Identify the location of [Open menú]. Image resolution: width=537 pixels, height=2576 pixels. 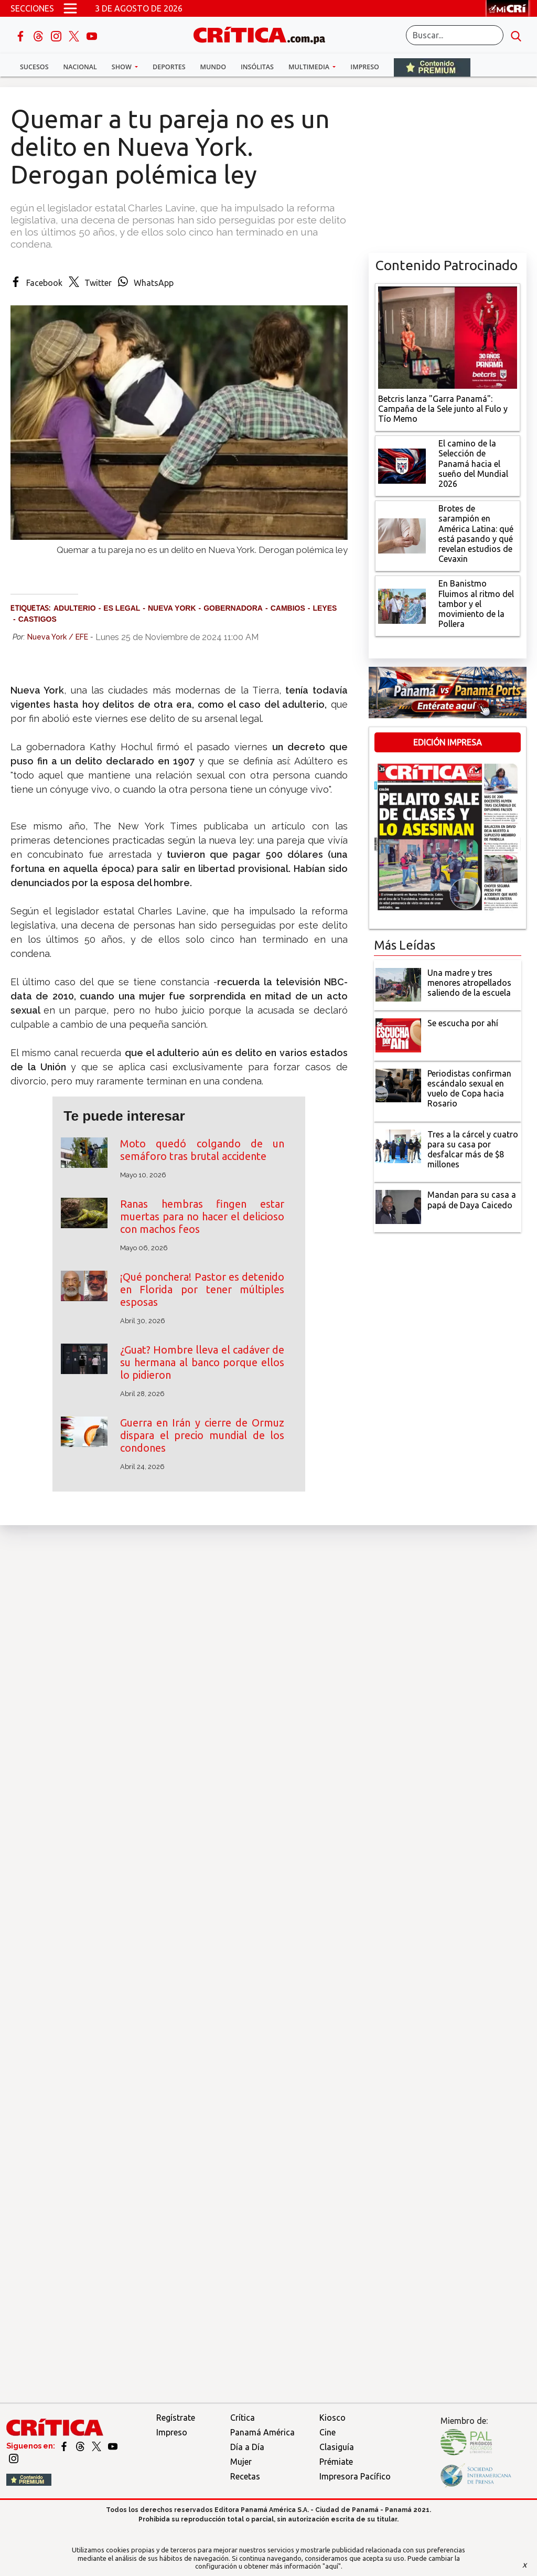
(70, 8).